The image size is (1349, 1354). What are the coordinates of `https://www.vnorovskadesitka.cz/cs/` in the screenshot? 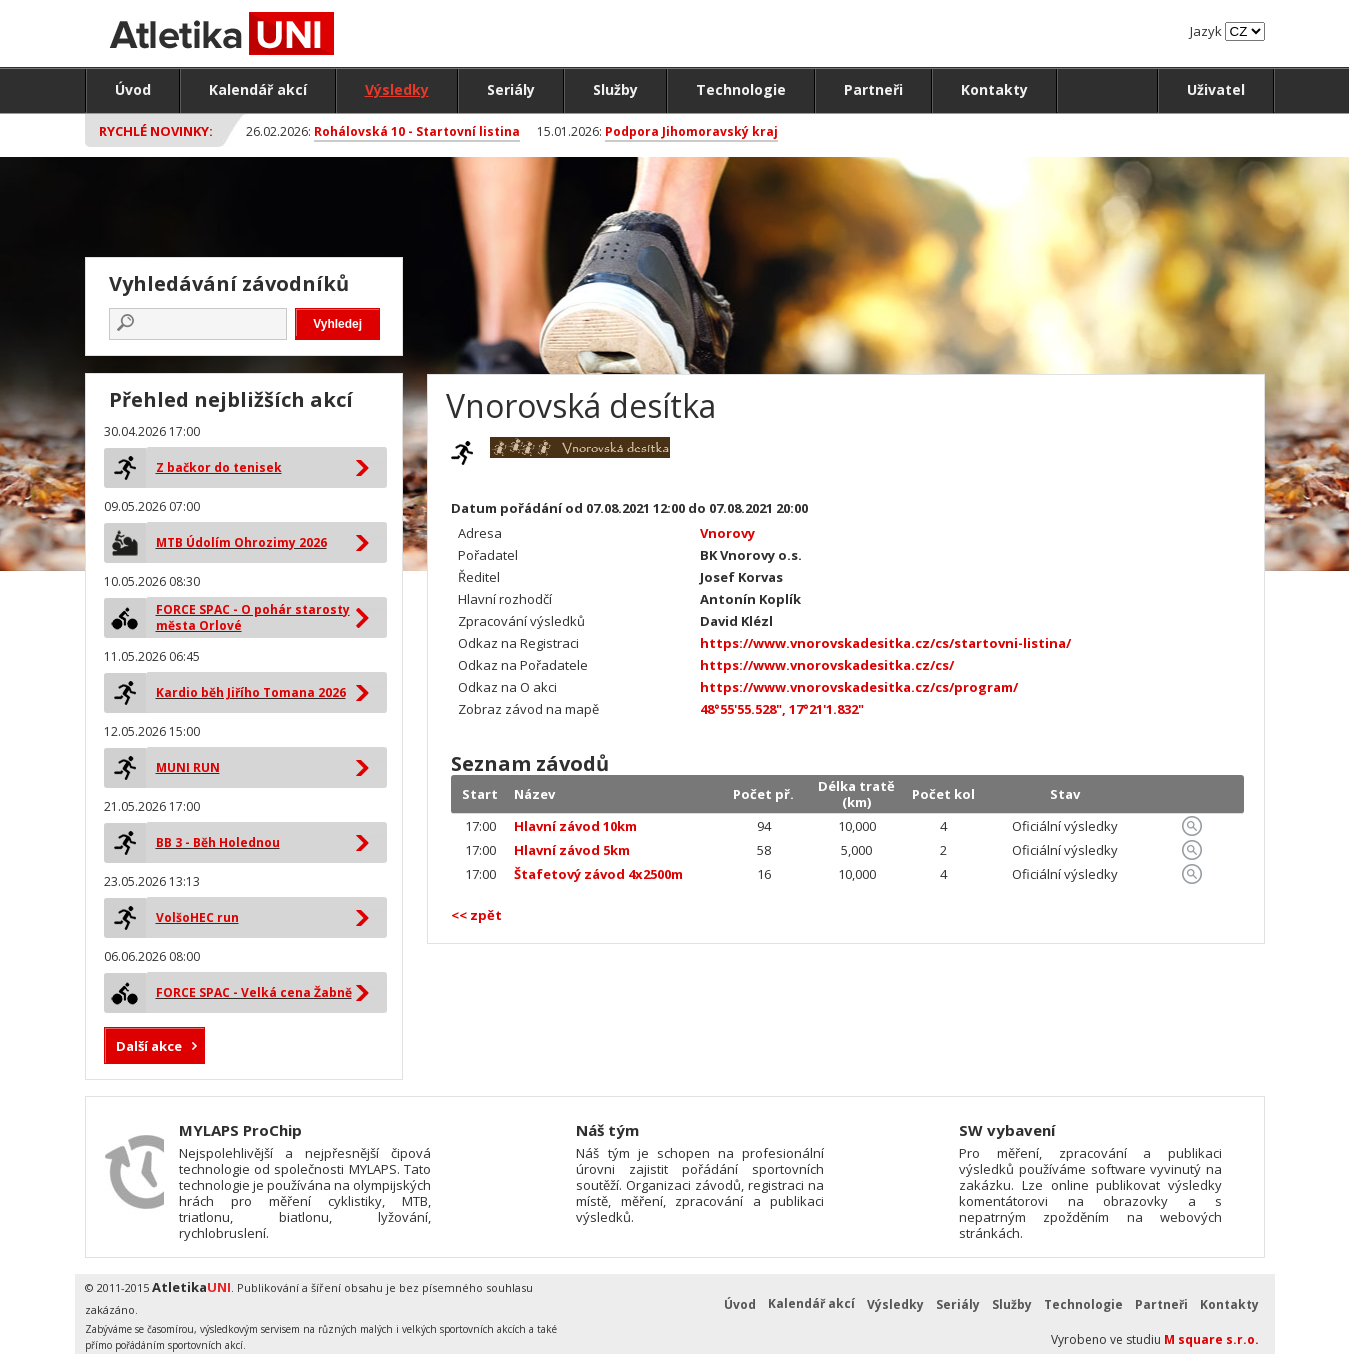 It's located at (827, 665).